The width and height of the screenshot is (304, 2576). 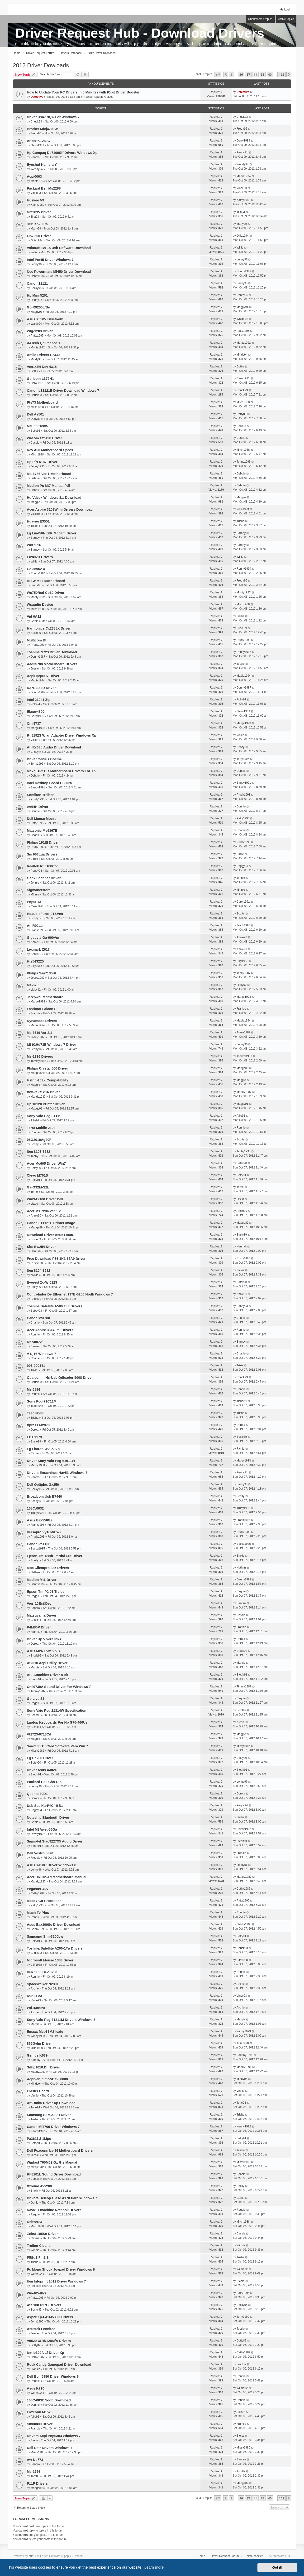 I want to click on Driver Asus X402C, so click(x=42, y=1770).